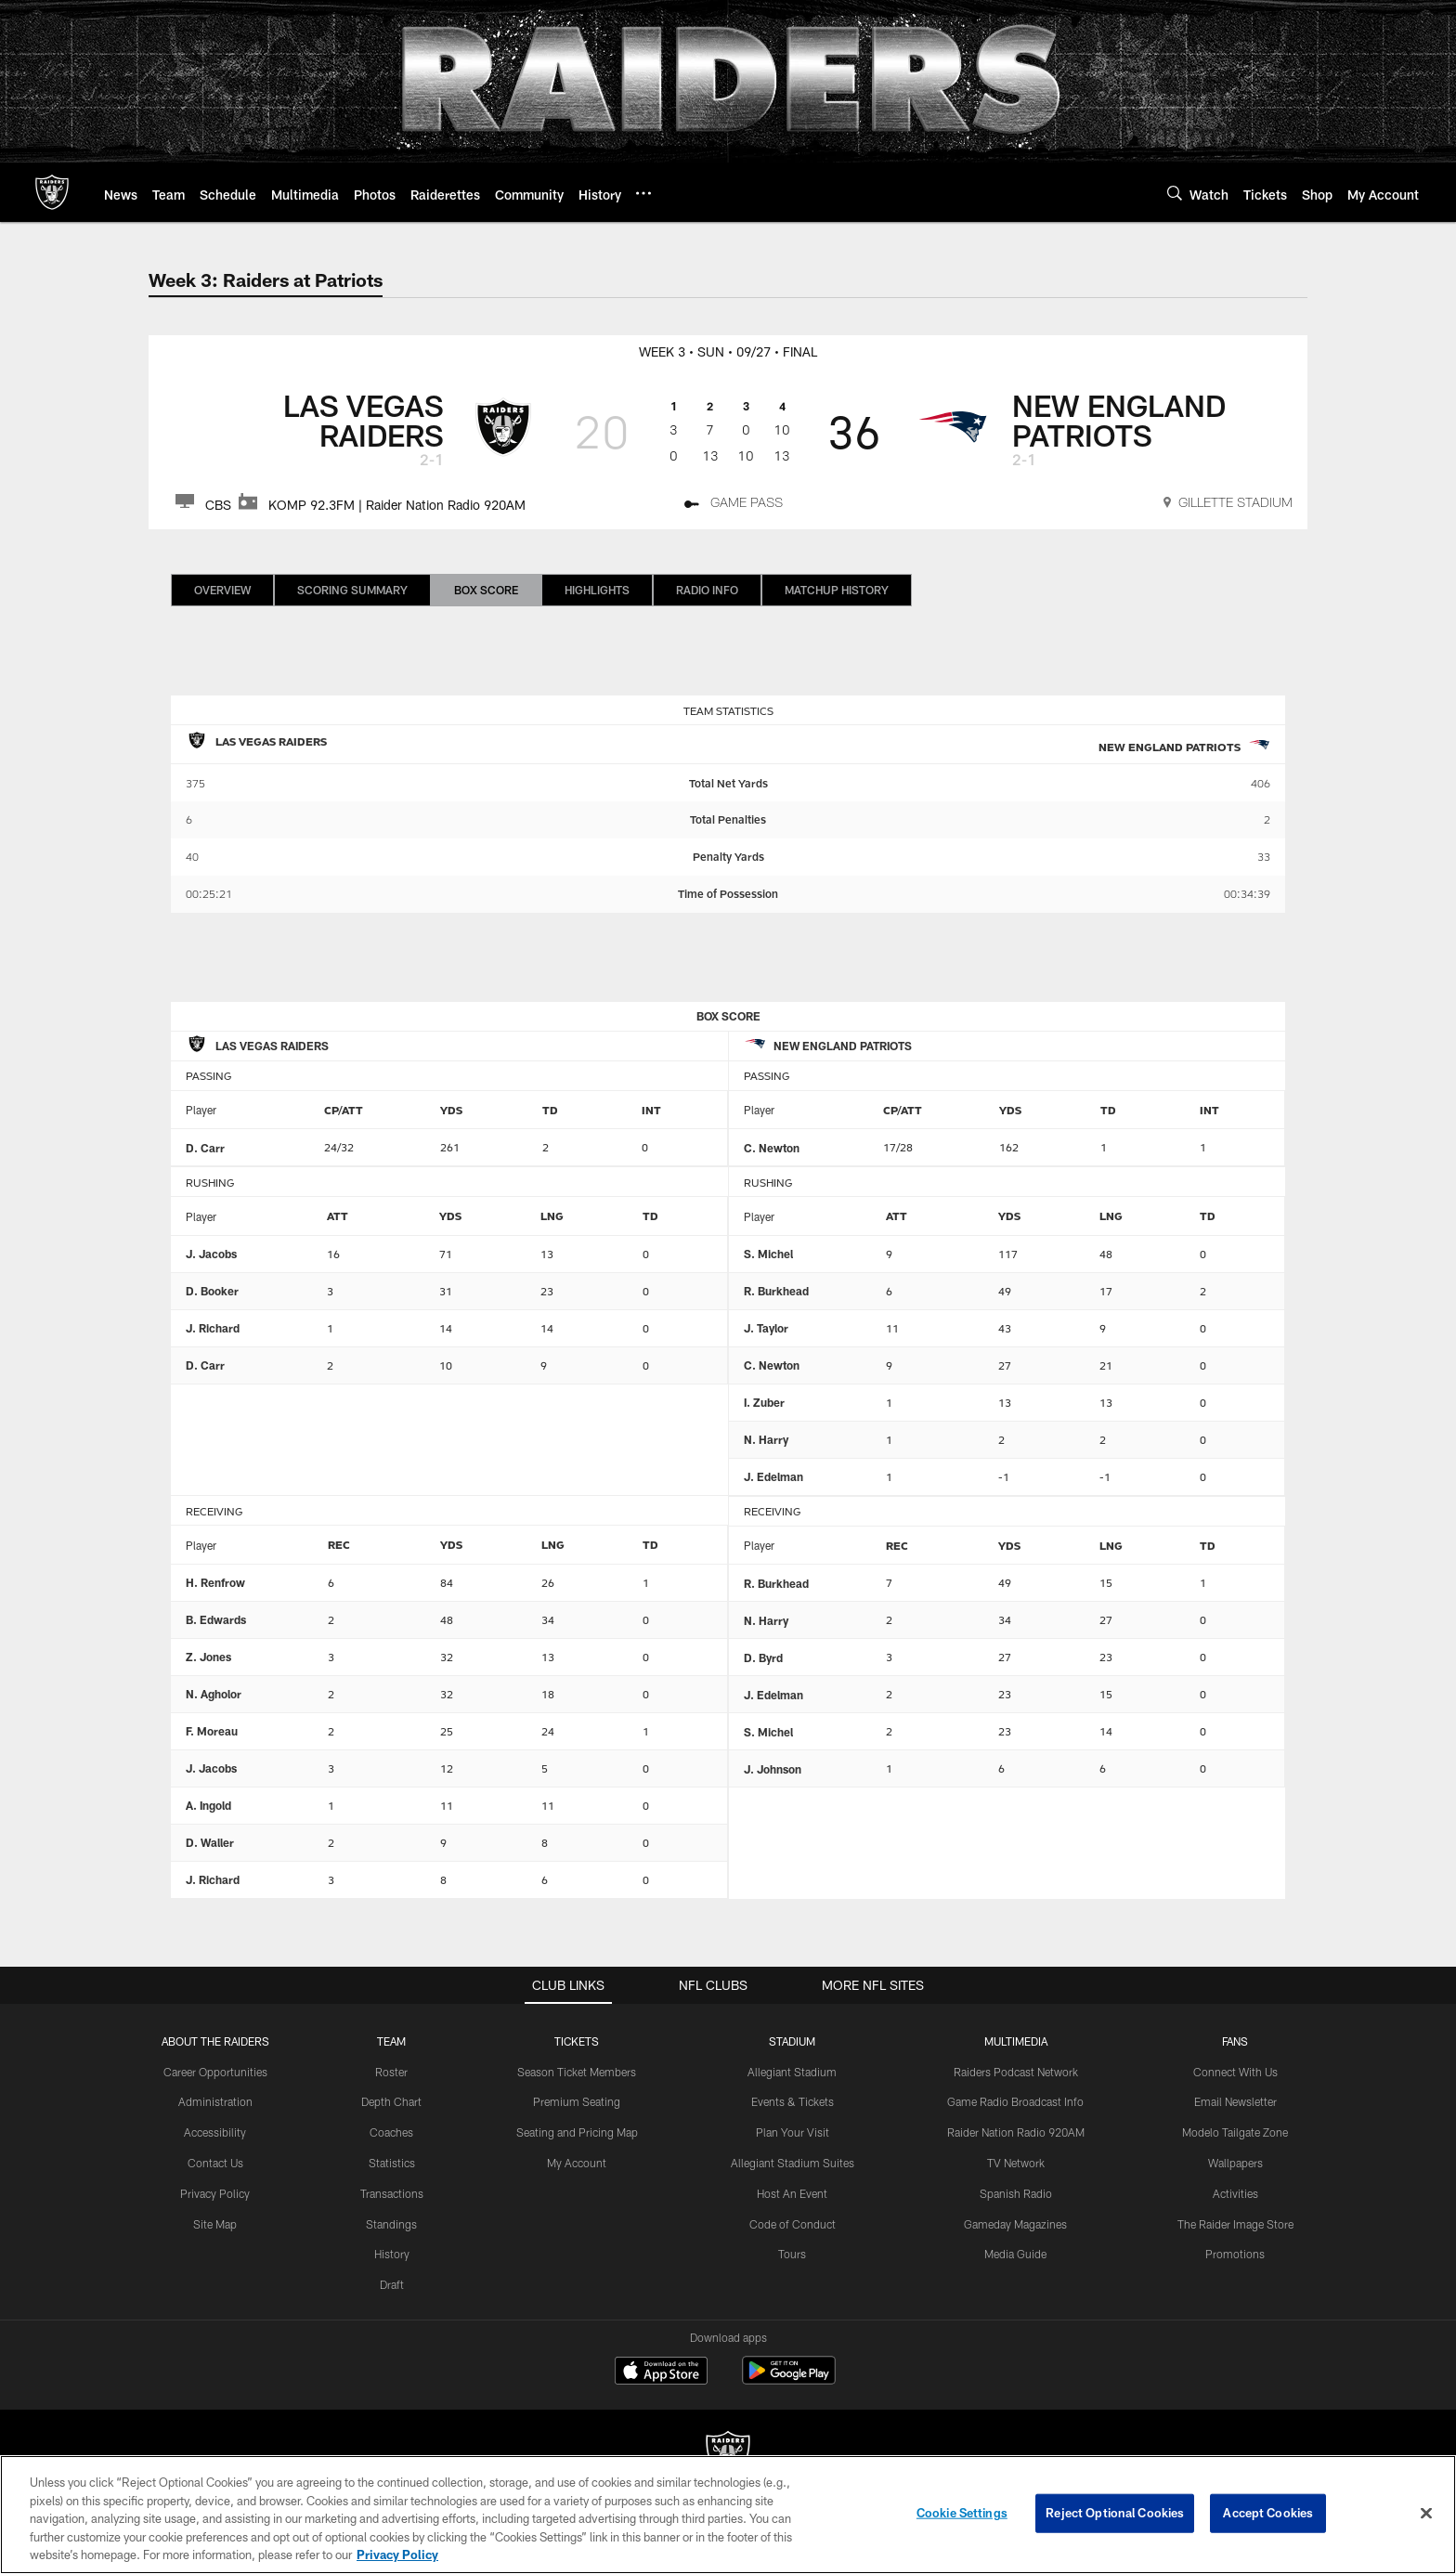 Image resolution: width=1456 pixels, height=2574 pixels. Describe the element at coordinates (643, 193) in the screenshot. I see `[More menu choices]` at that location.